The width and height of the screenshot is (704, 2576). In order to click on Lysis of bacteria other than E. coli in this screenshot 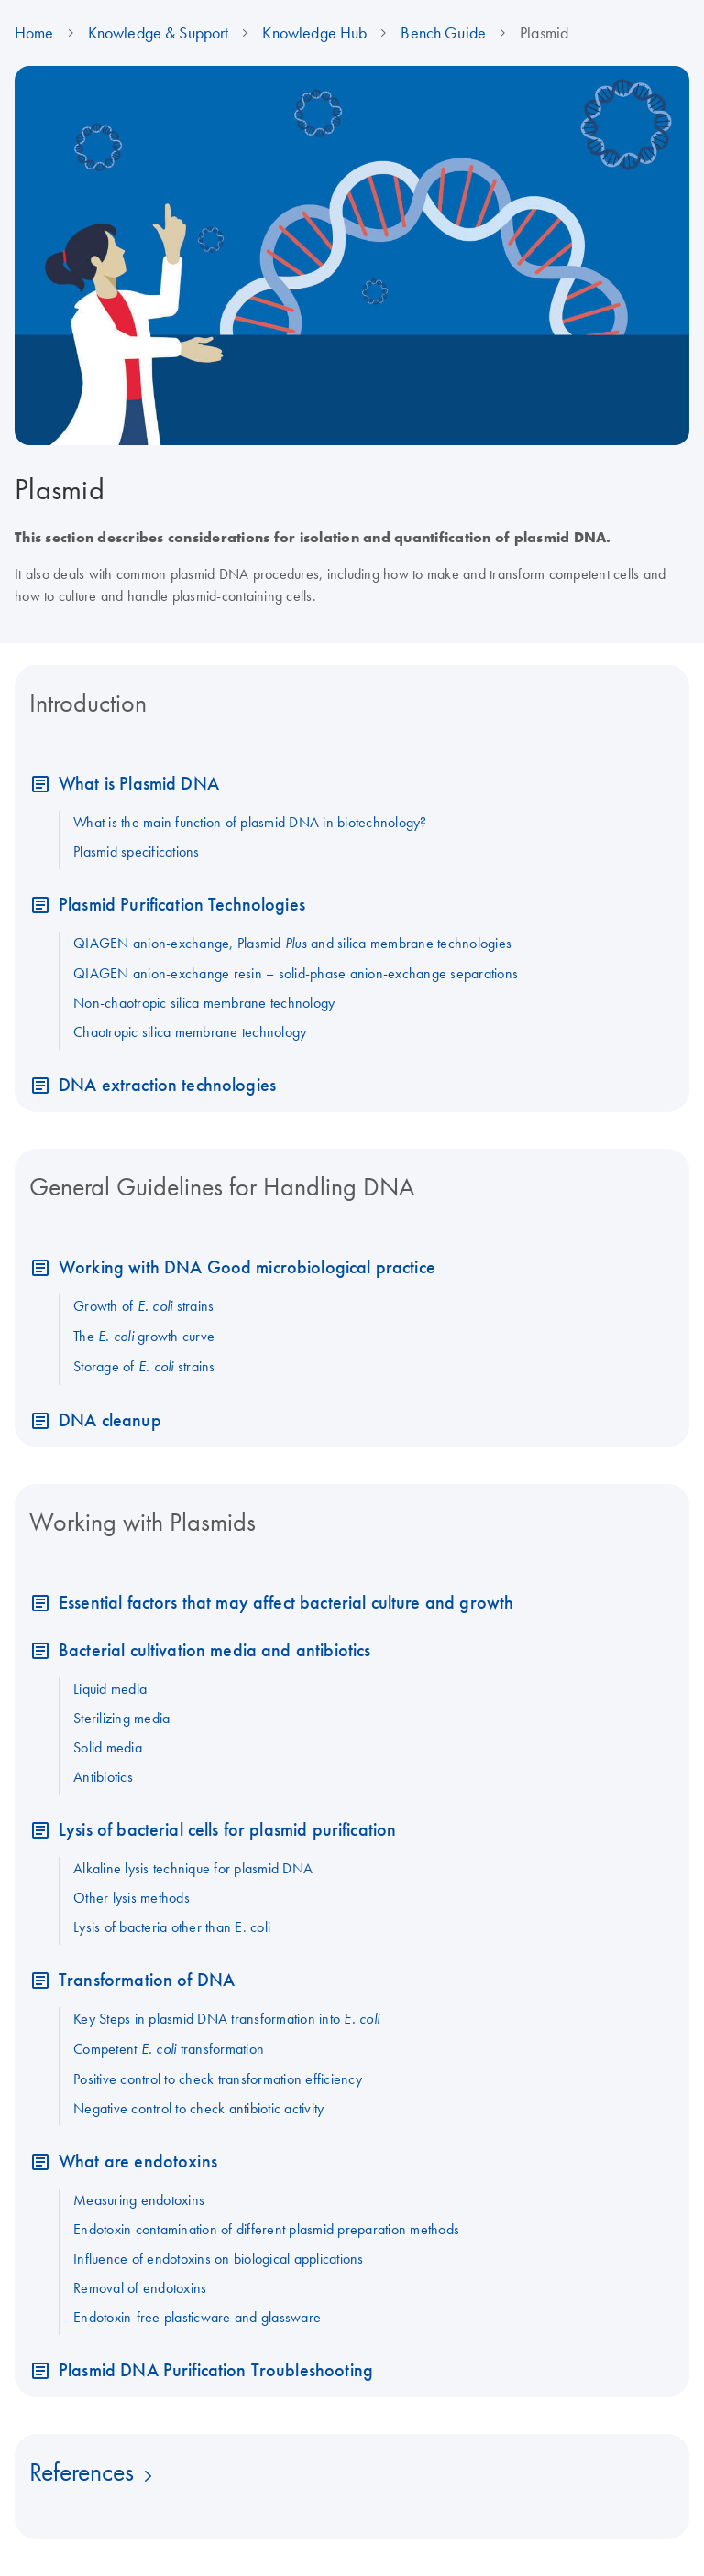, I will do `click(171, 1926)`.